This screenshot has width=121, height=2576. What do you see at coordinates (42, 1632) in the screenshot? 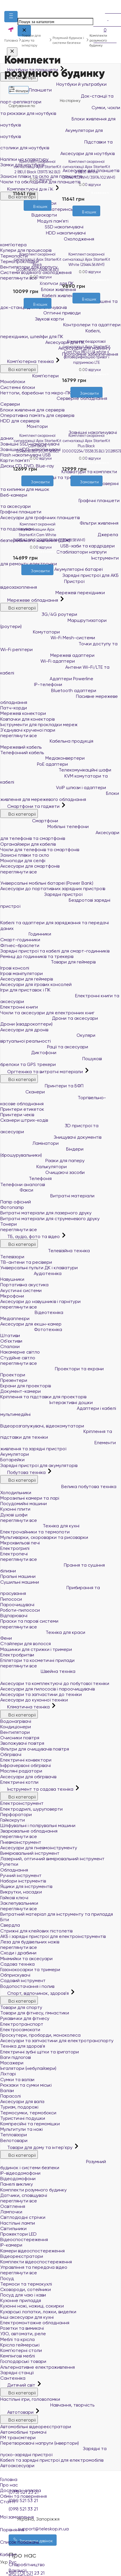
I see `Техніка для краси` at bounding box center [42, 1632].